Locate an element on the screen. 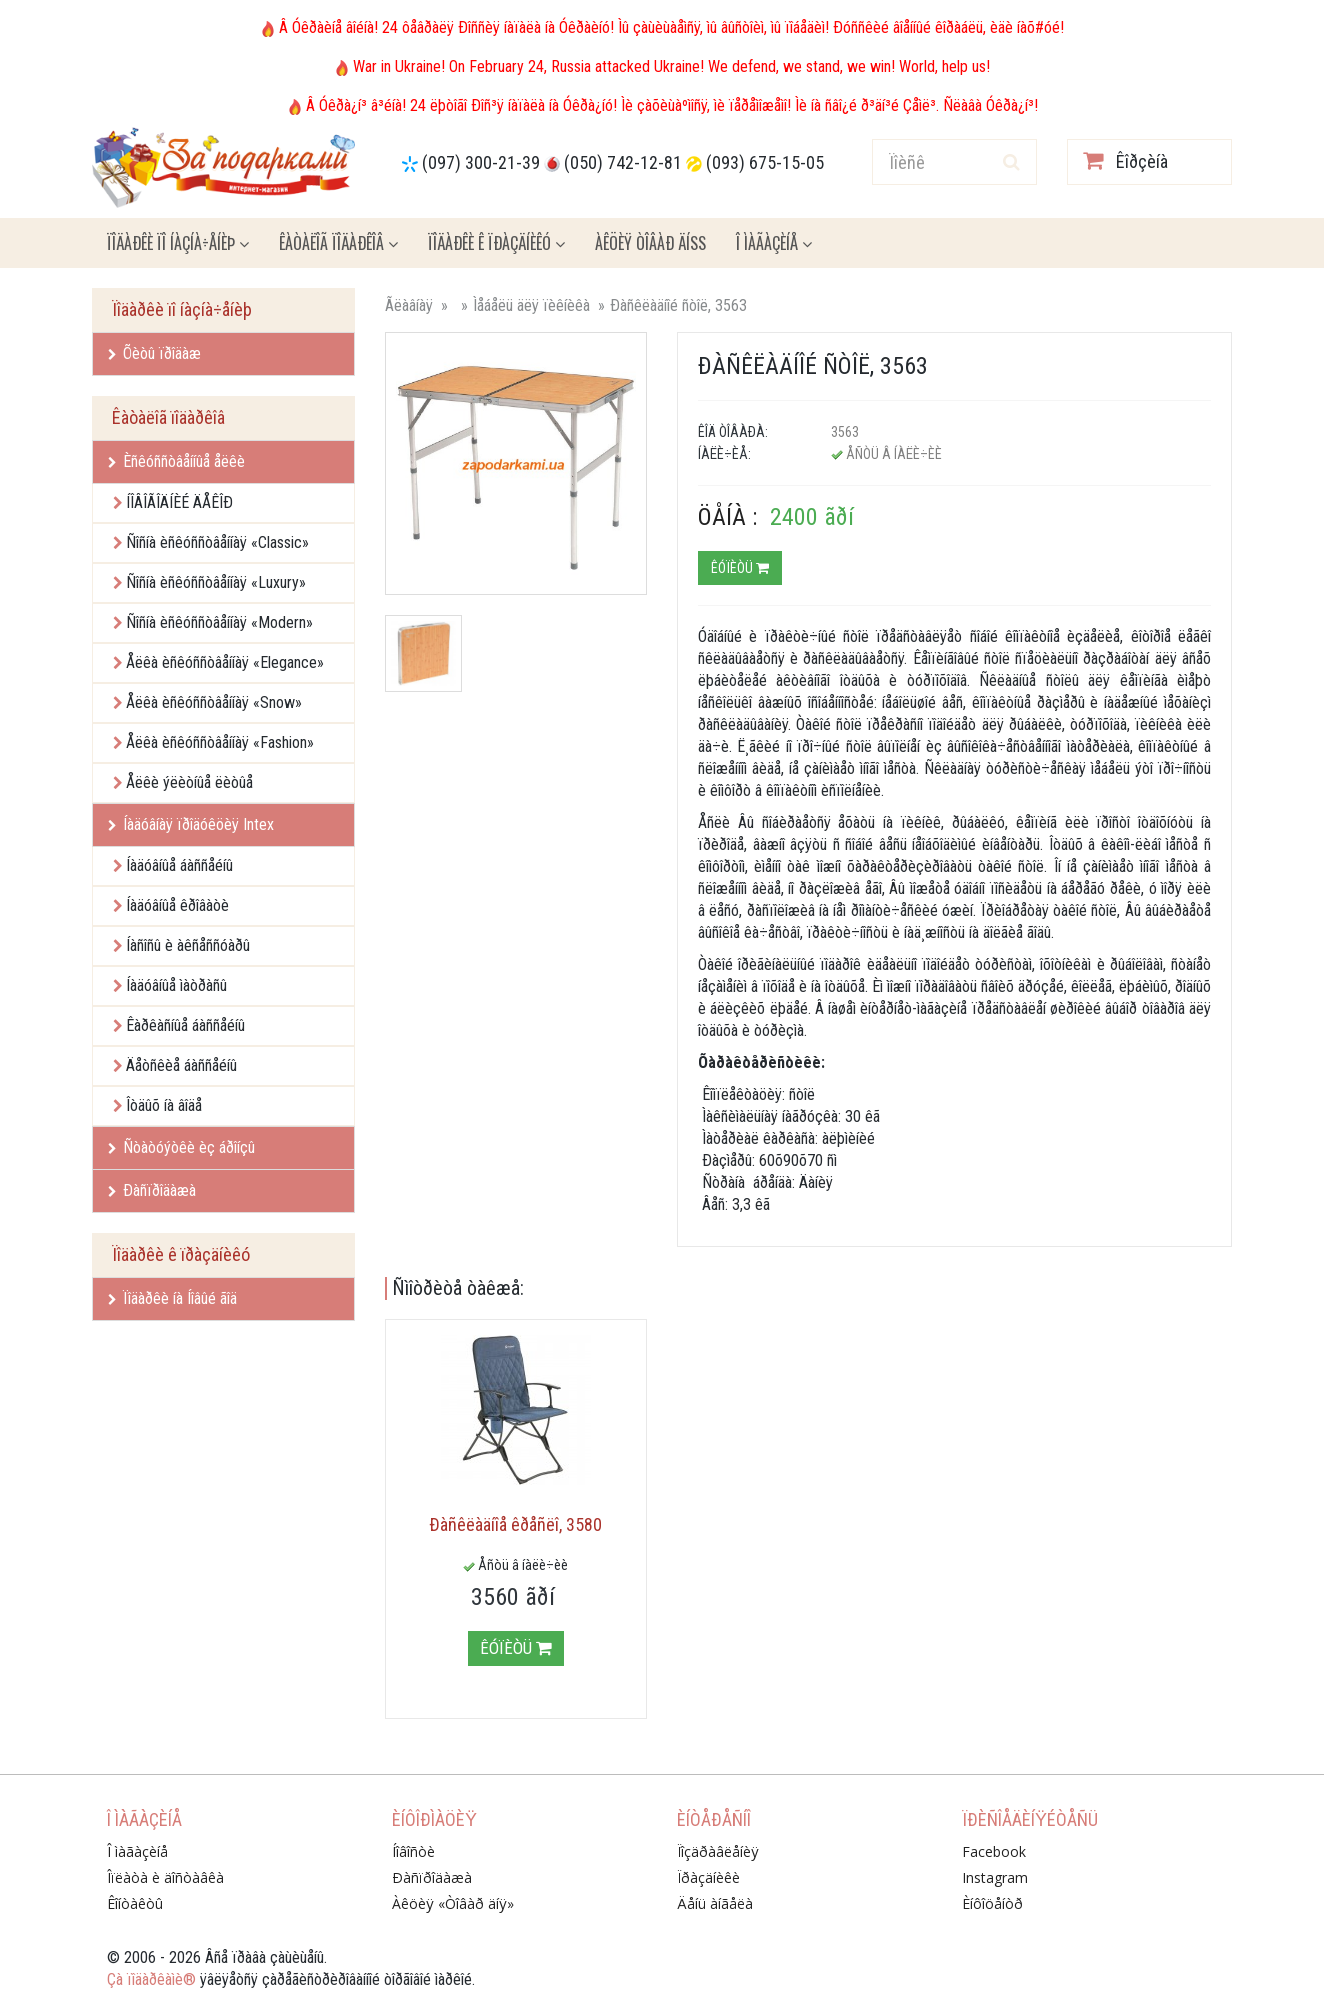 This screenshot has width=1324, height=2011. Êîíòàêòû is located at coordinates (135, 1903).